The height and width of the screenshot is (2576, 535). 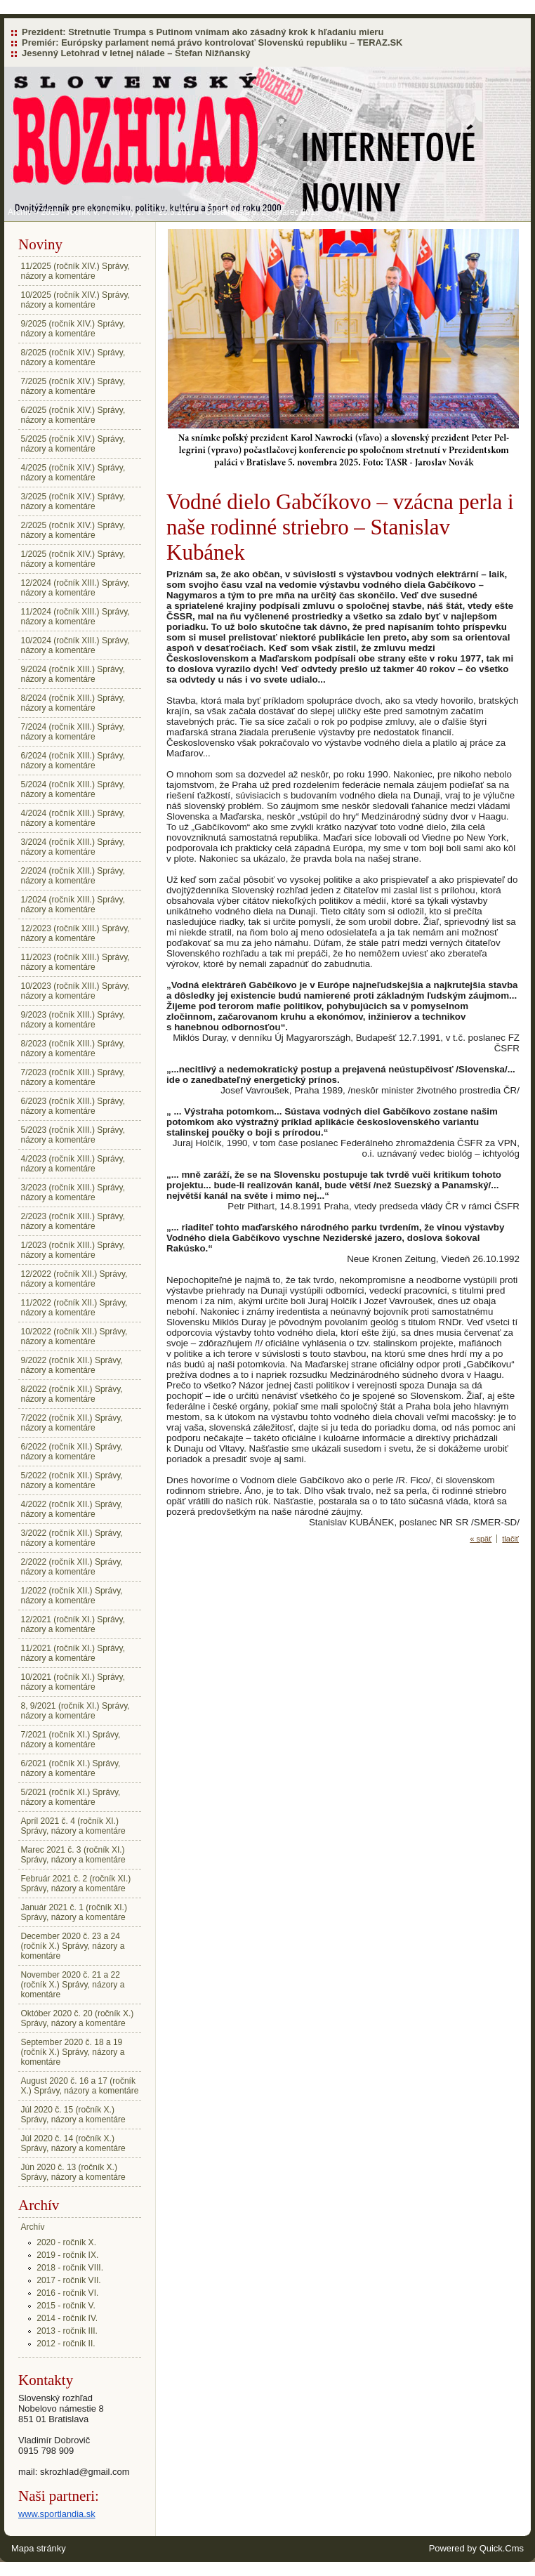 What do you see at coordinates (73, 386) in the screenshot?
I see `7/2025 (ročník XIV.) Správy, názory a komentáre` at bounding box center [73, 386].